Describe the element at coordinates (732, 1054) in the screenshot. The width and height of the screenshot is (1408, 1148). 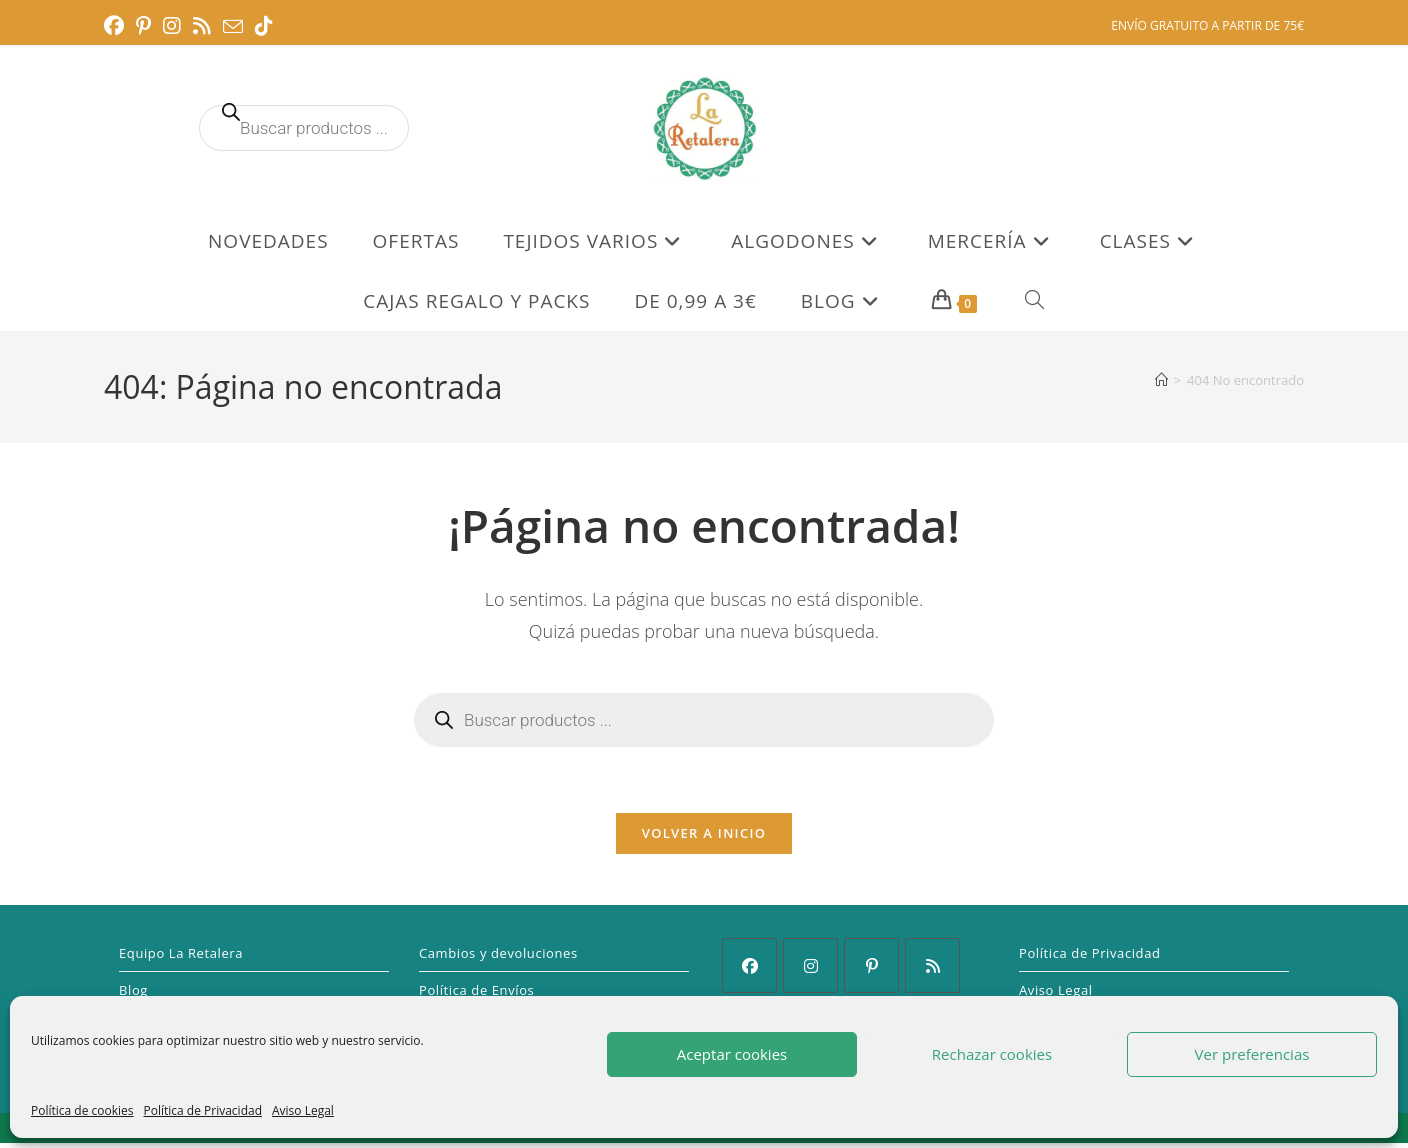
I see `Aceptar cookies` at that location.